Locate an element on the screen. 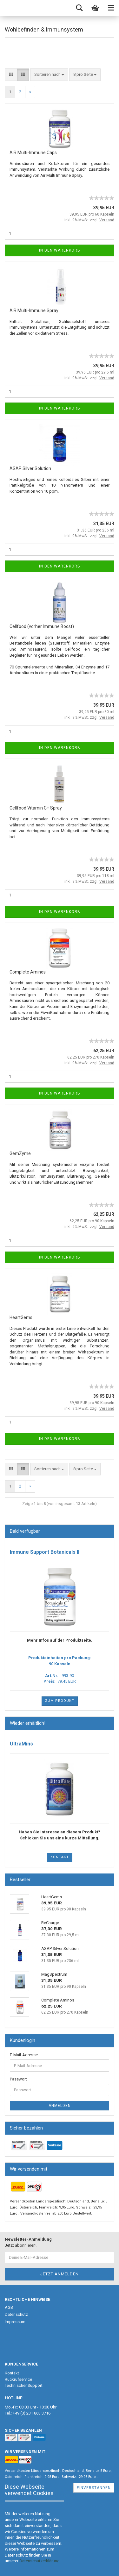  Complete Aminos is located at coordinates (28, 971).